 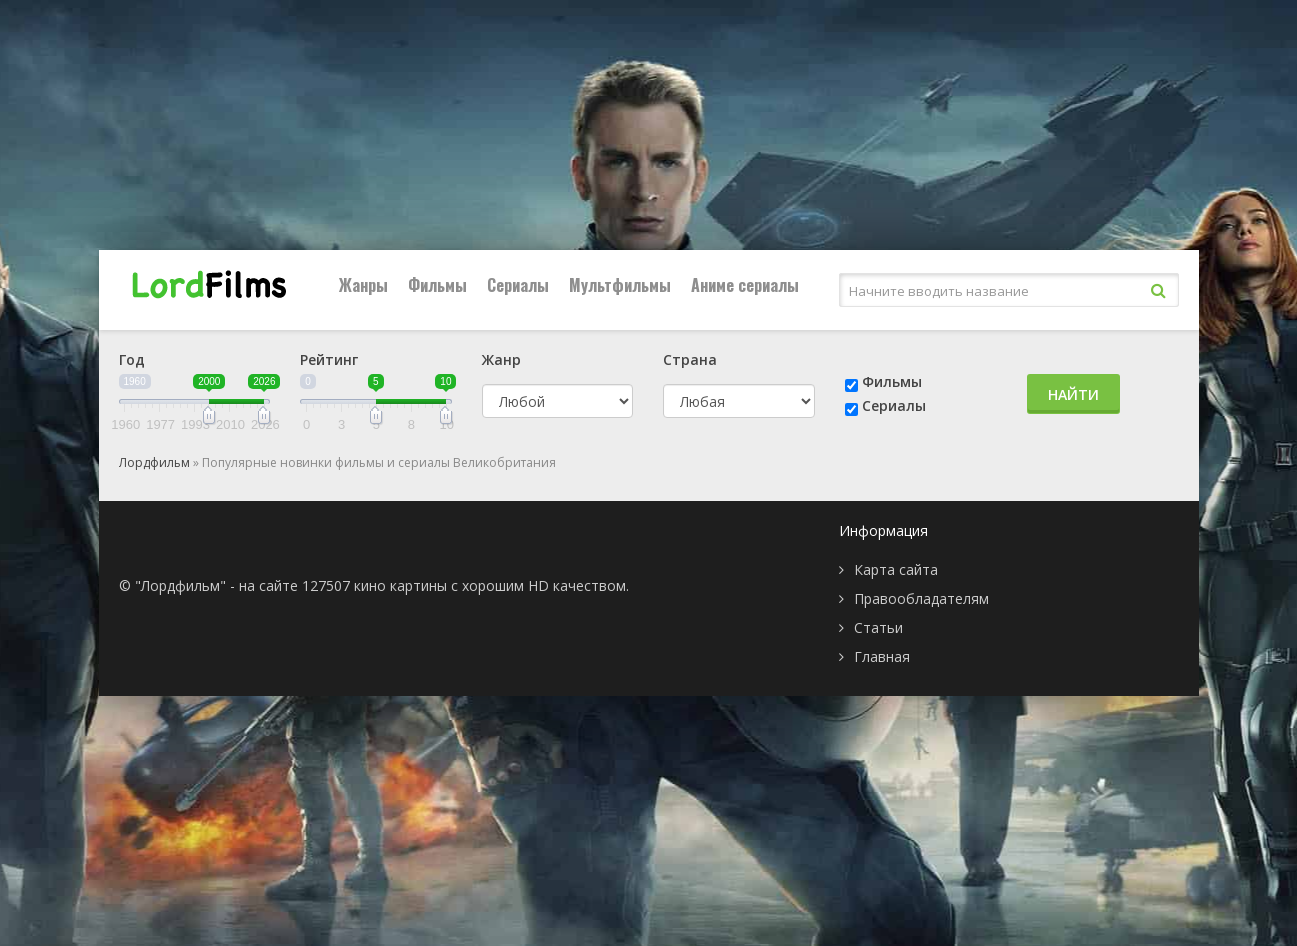 What do you see at coordinates (878, 627) in the screenshot?
I see `Статьи` at bounding box center [878, 627].